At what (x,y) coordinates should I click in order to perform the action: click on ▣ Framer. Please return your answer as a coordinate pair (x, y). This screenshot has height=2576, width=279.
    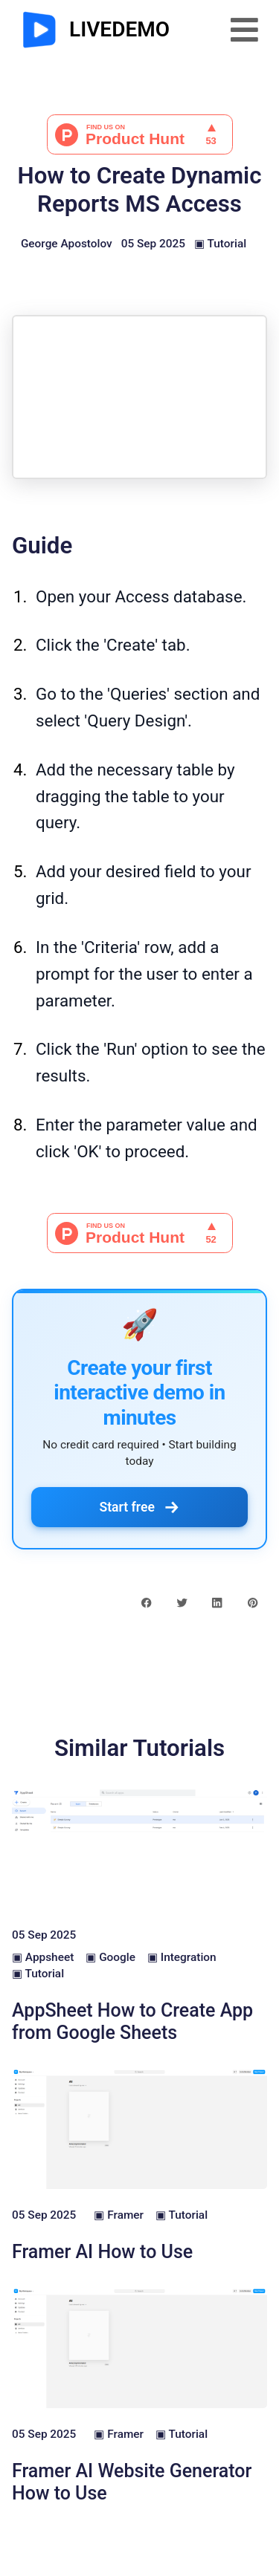
    Looking at the image, I should click on (119, 2215).